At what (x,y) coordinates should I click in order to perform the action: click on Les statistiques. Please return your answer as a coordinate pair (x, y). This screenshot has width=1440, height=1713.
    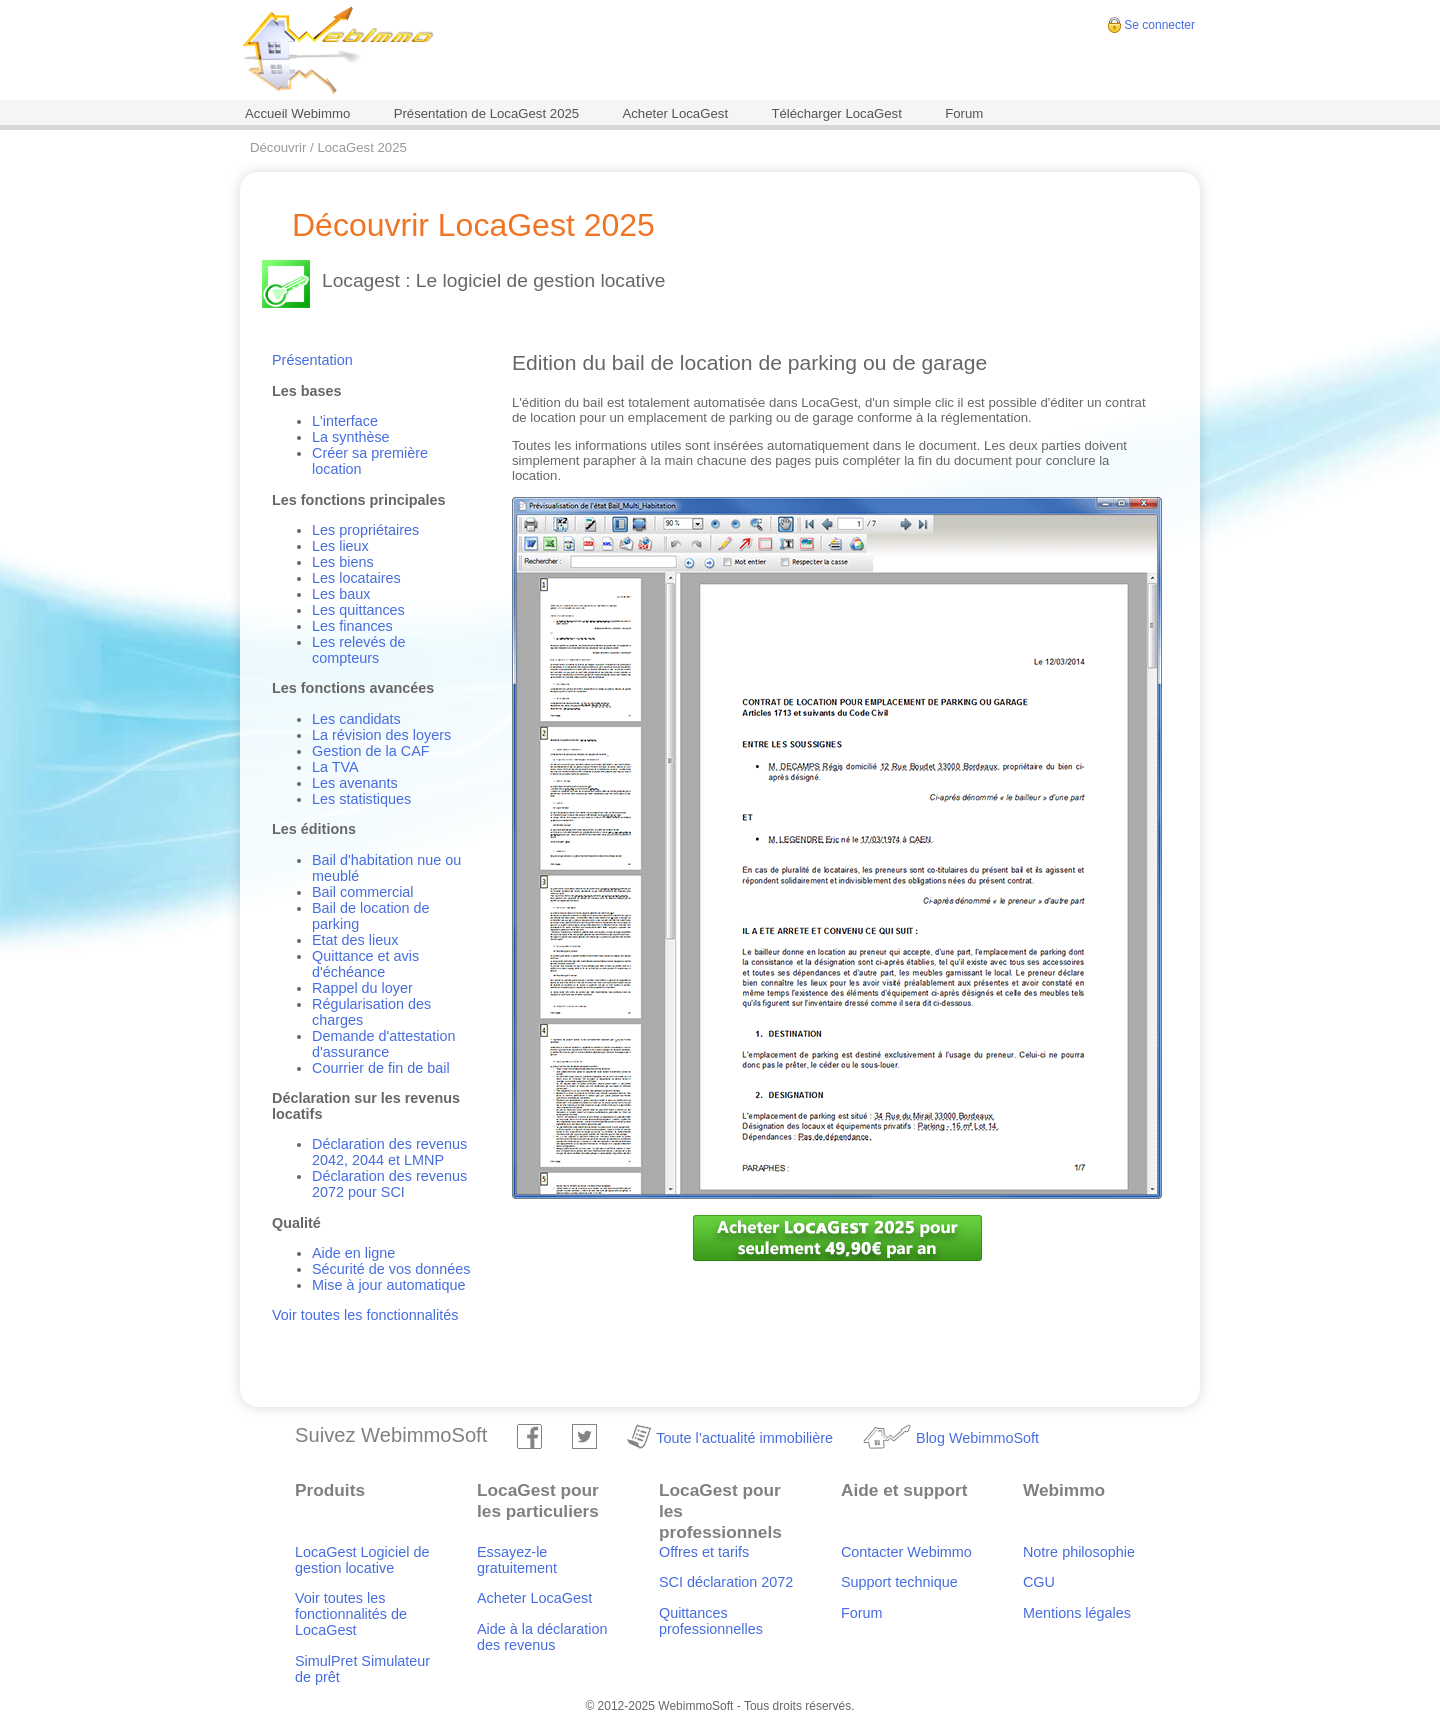
    Looking at the image, I should click on (361, 799).